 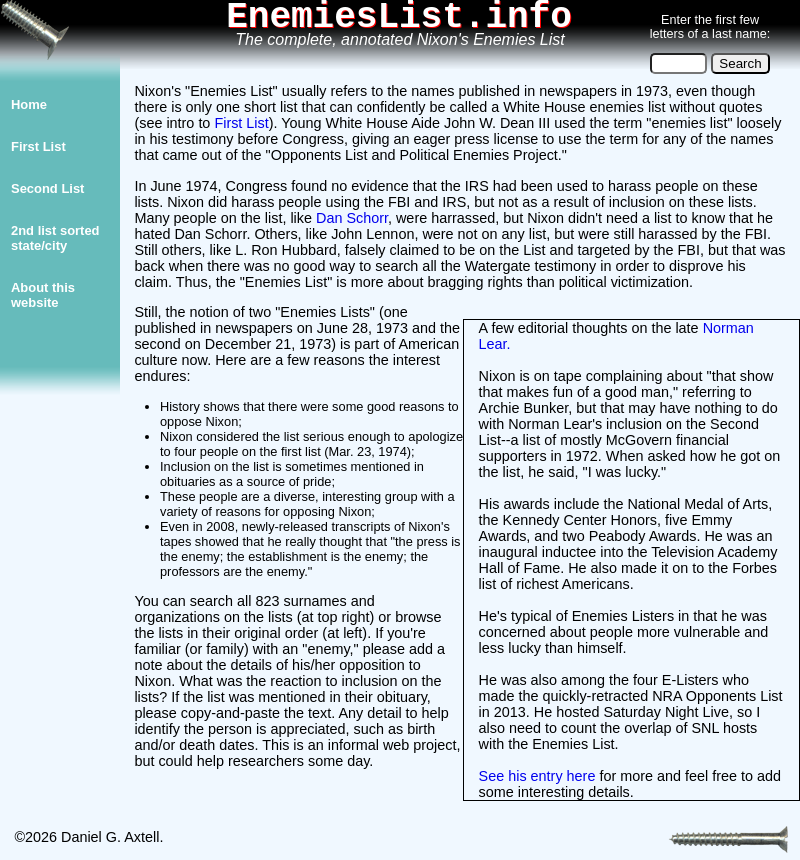 What do you see at coordinates (537, 776) in the screenshot?
I see `See his entry here` at bounding box center [537, 776].